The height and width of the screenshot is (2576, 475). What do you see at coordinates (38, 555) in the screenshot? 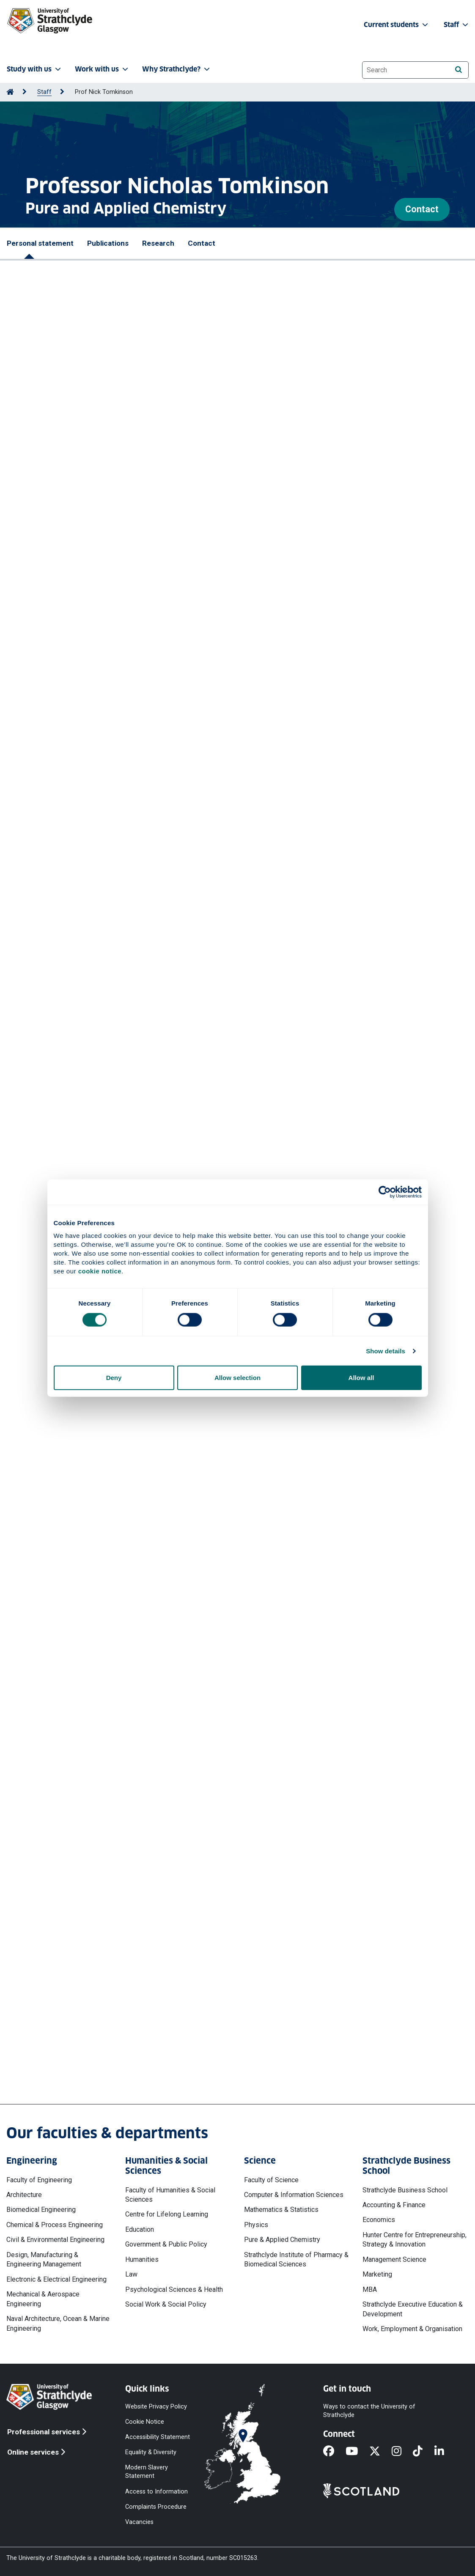
I see `Faulds Karen` at bounding box center [38, 555].